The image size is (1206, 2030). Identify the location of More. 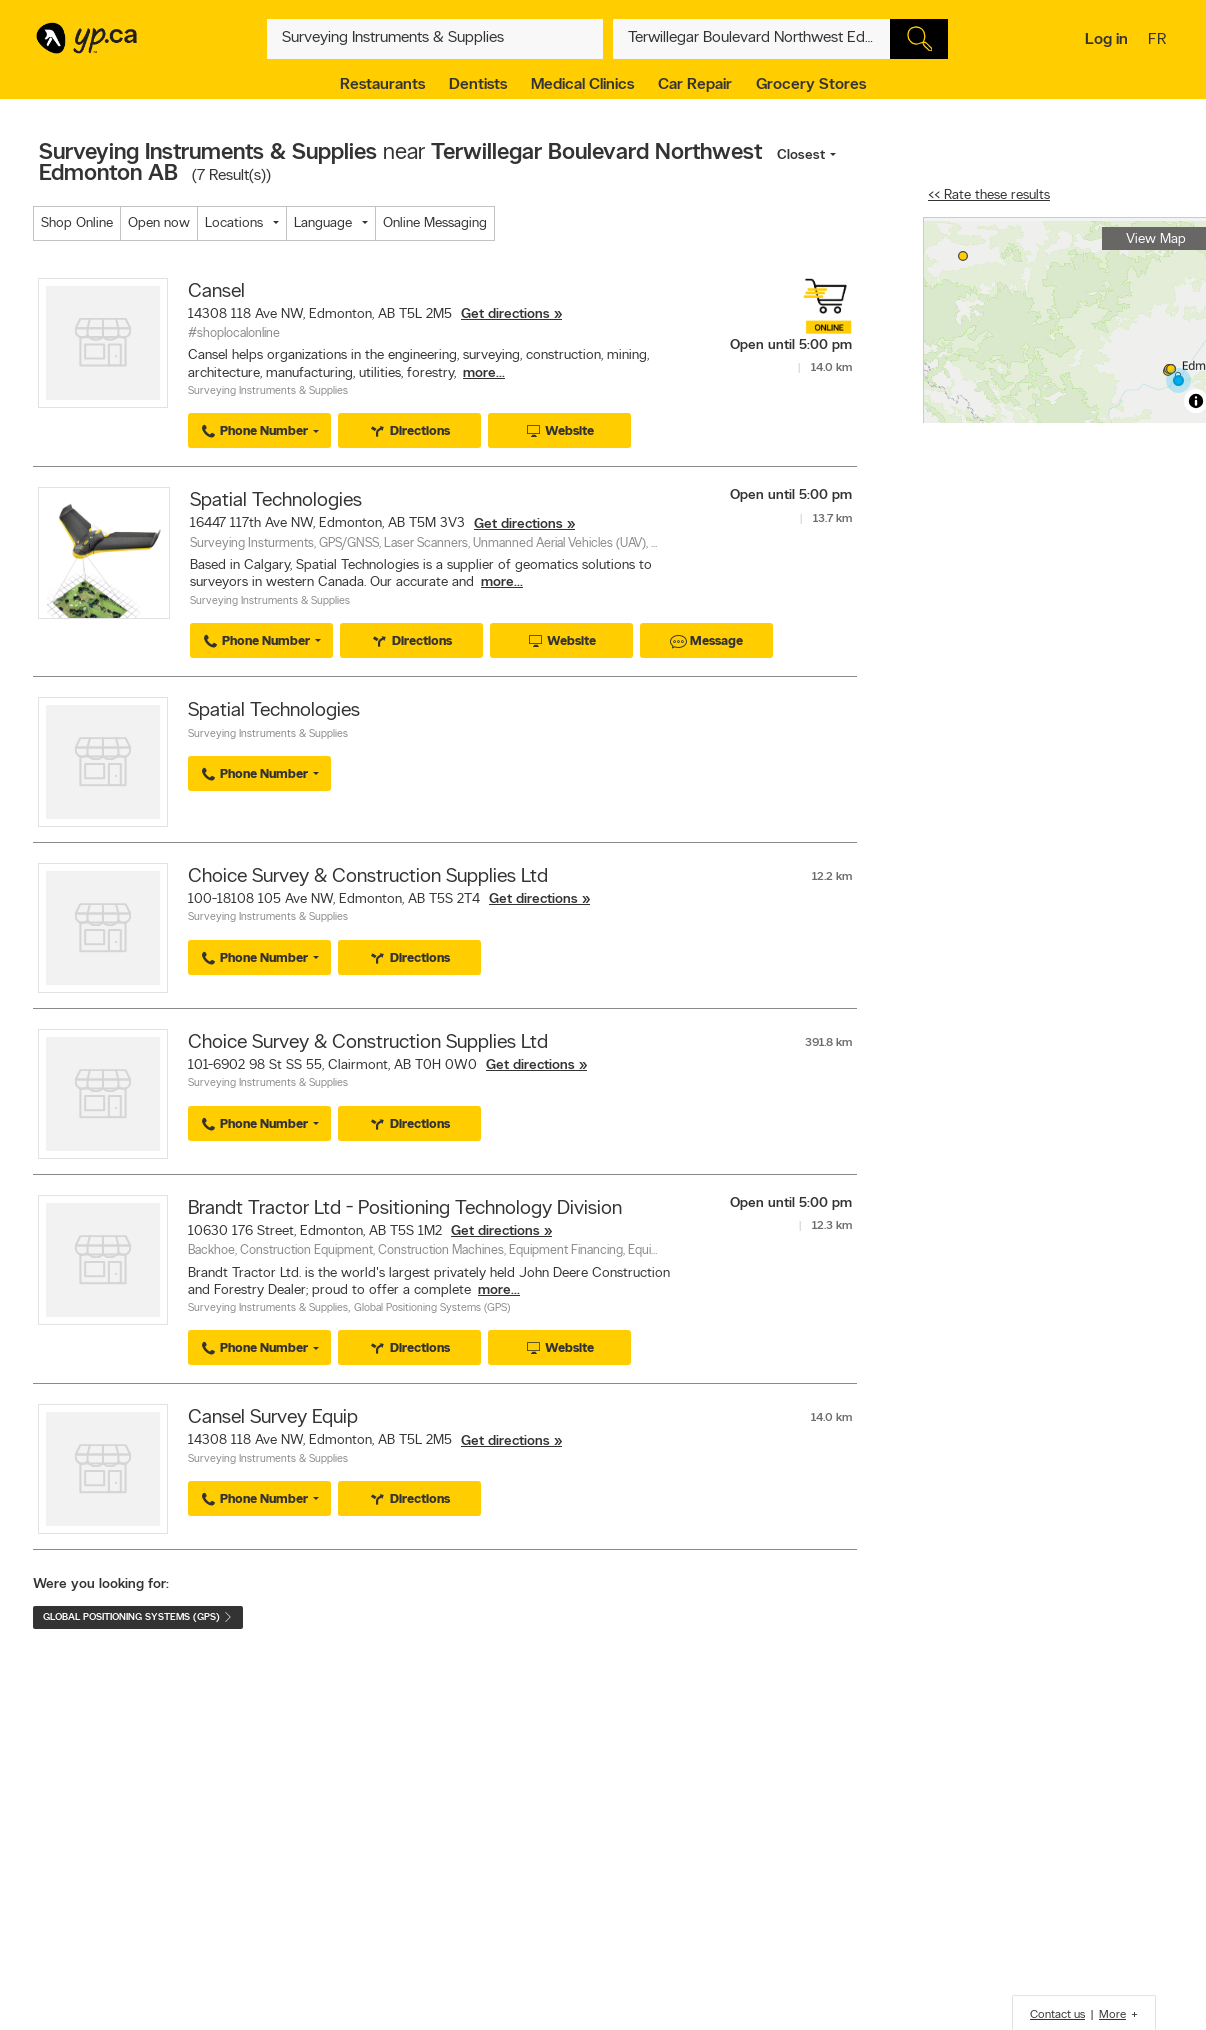
(1112, 2015).